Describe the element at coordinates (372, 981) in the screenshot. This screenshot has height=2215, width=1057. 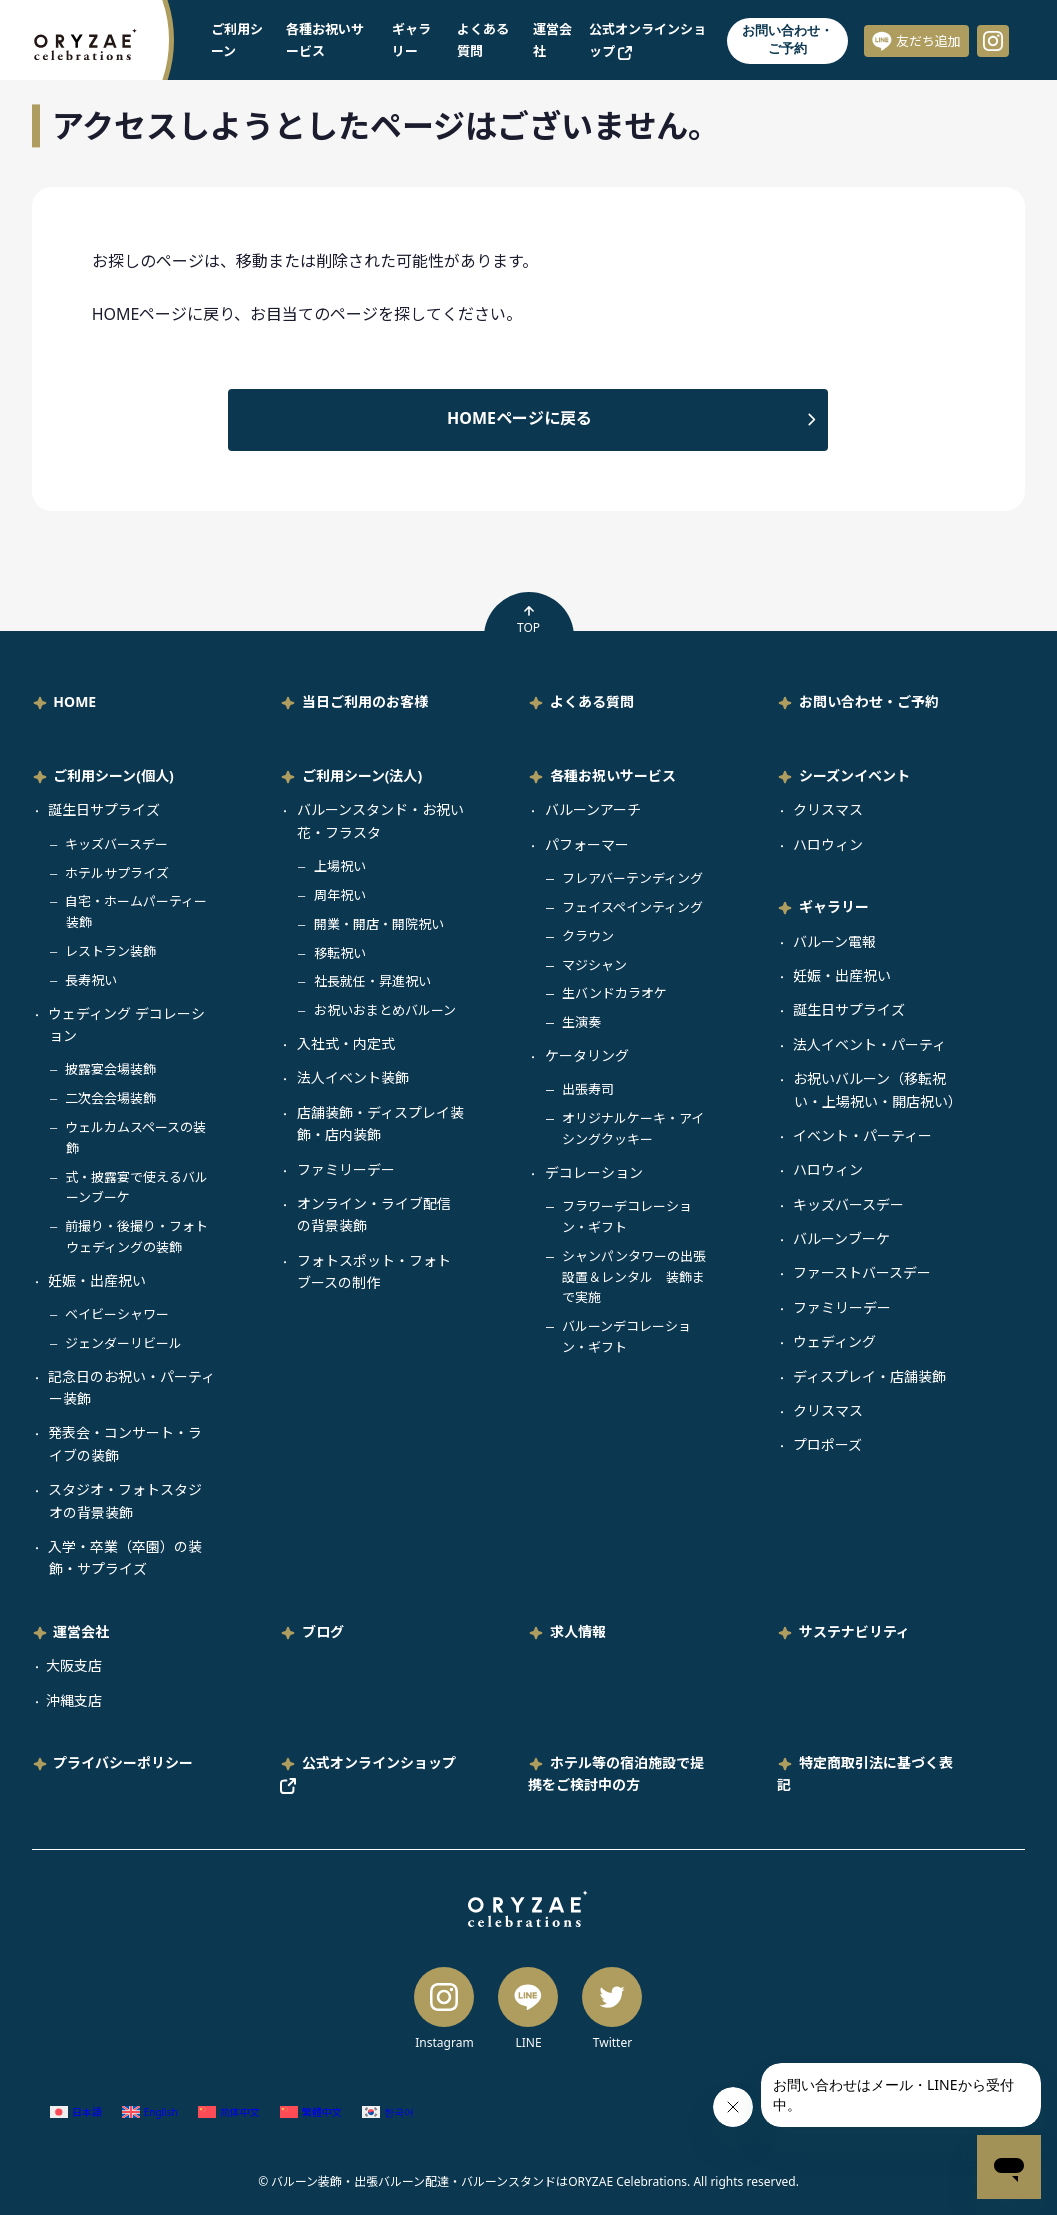
I see `社長就任・昇進祝い` at that location.